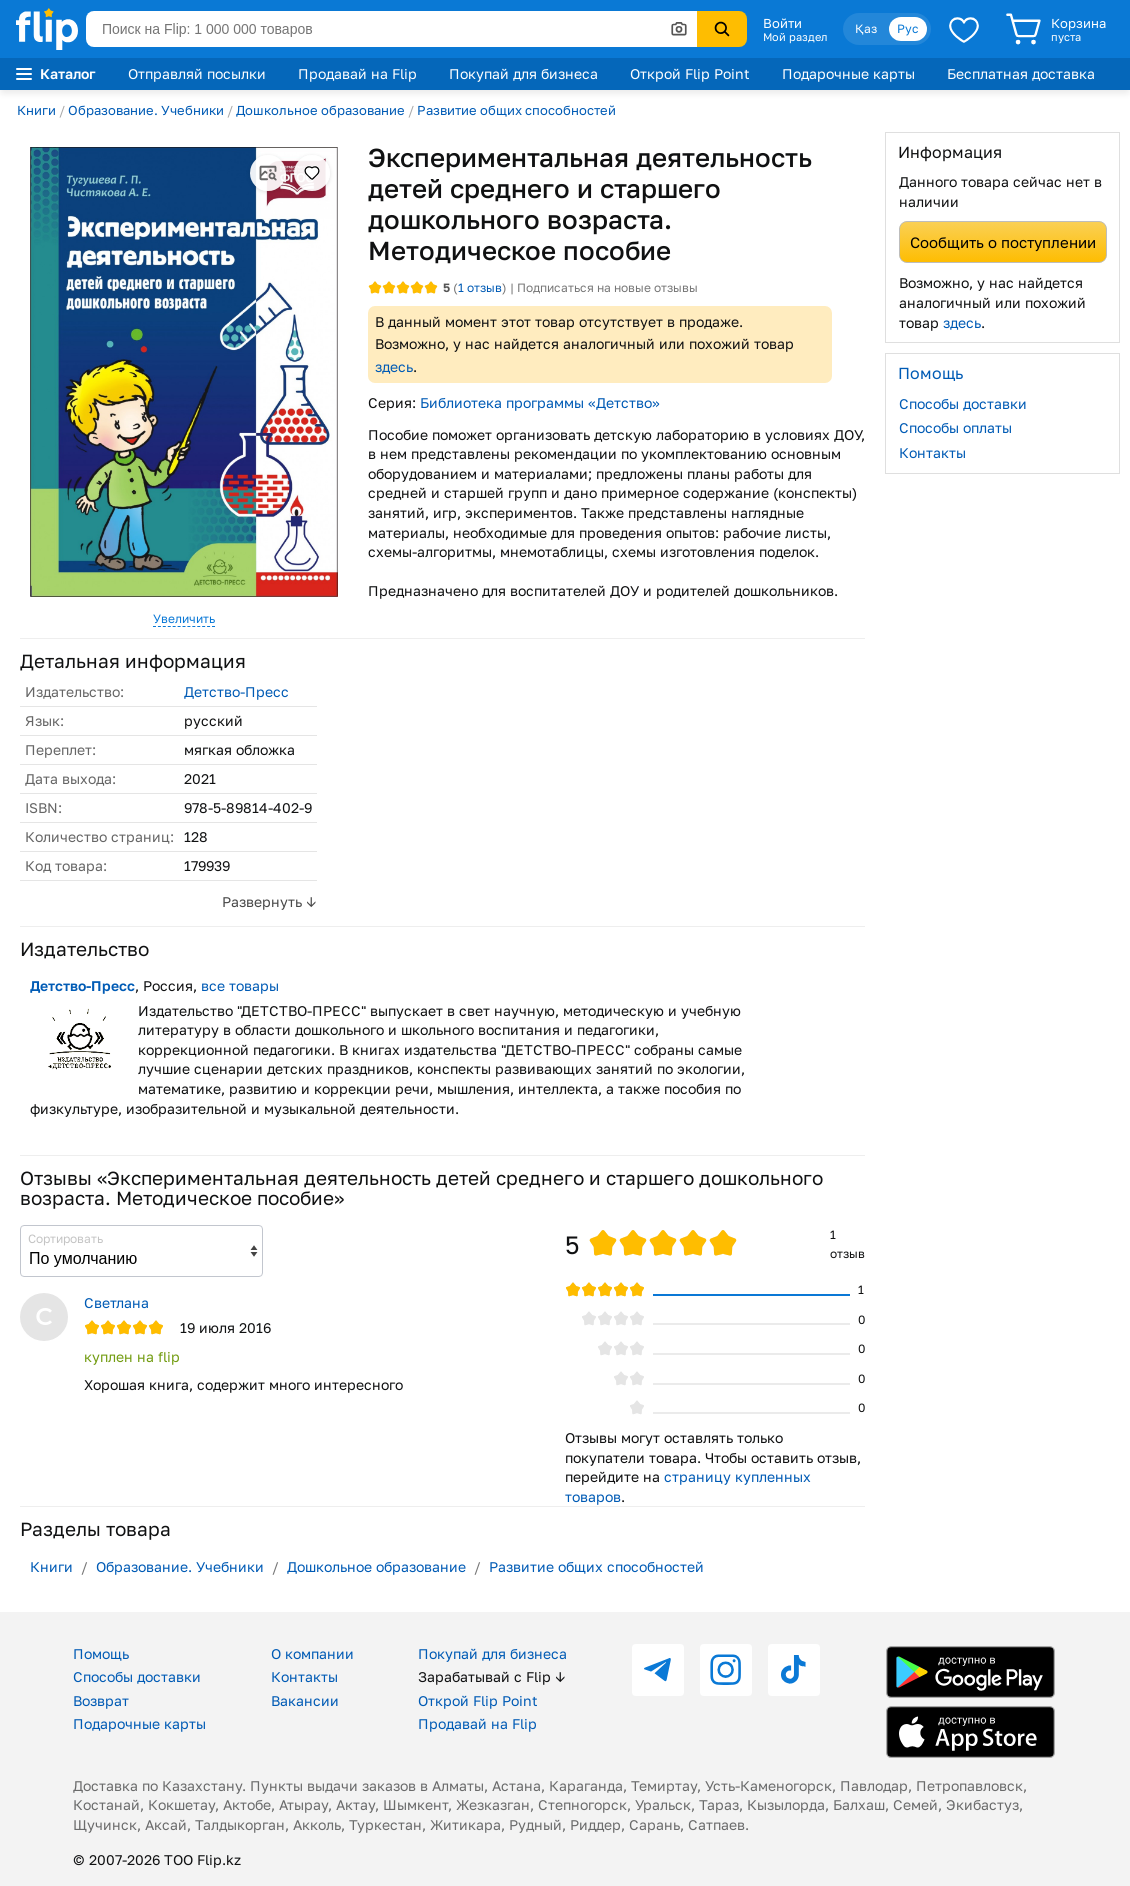 Image resolution: width=1130 pixels, height=1886 pixels. I want to click on Контакты, so click(932, 452).